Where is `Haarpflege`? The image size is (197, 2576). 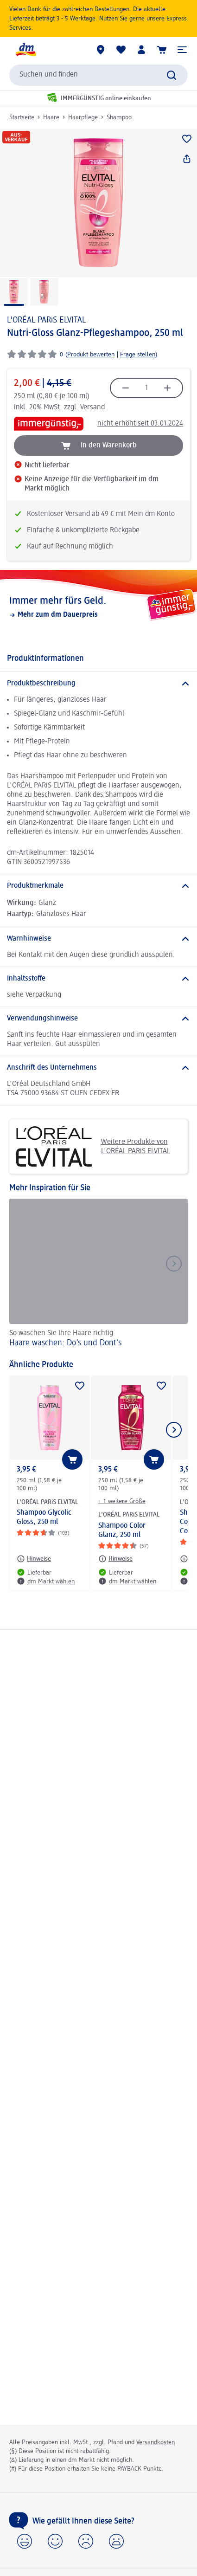
Haarpflege is located at coordinates (83, 117).